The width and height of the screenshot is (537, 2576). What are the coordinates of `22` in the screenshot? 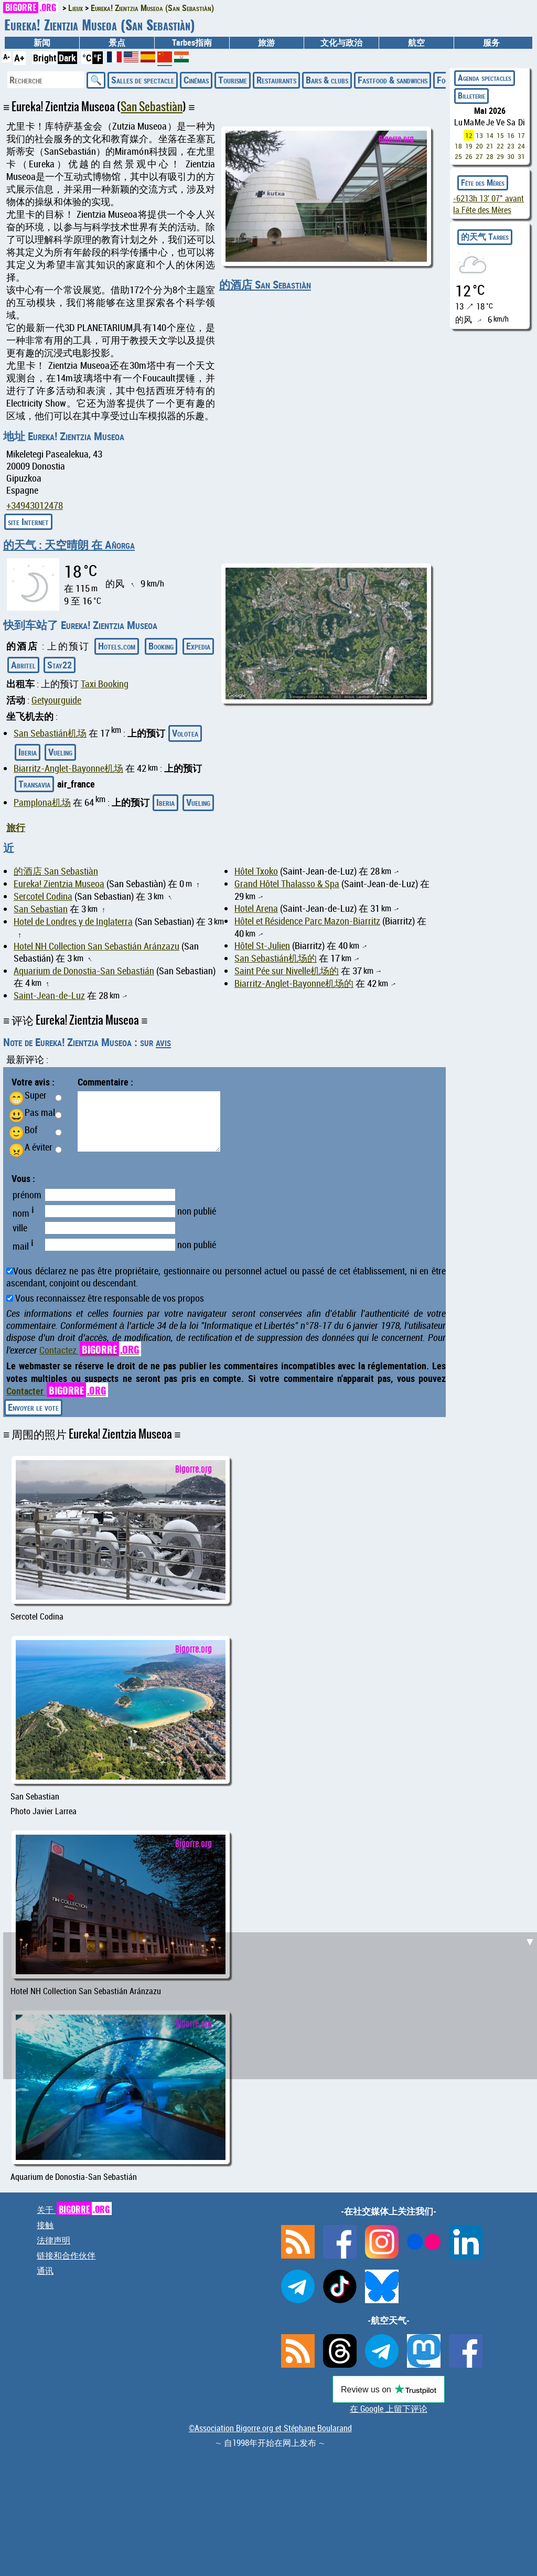 It's located at (500, 146).